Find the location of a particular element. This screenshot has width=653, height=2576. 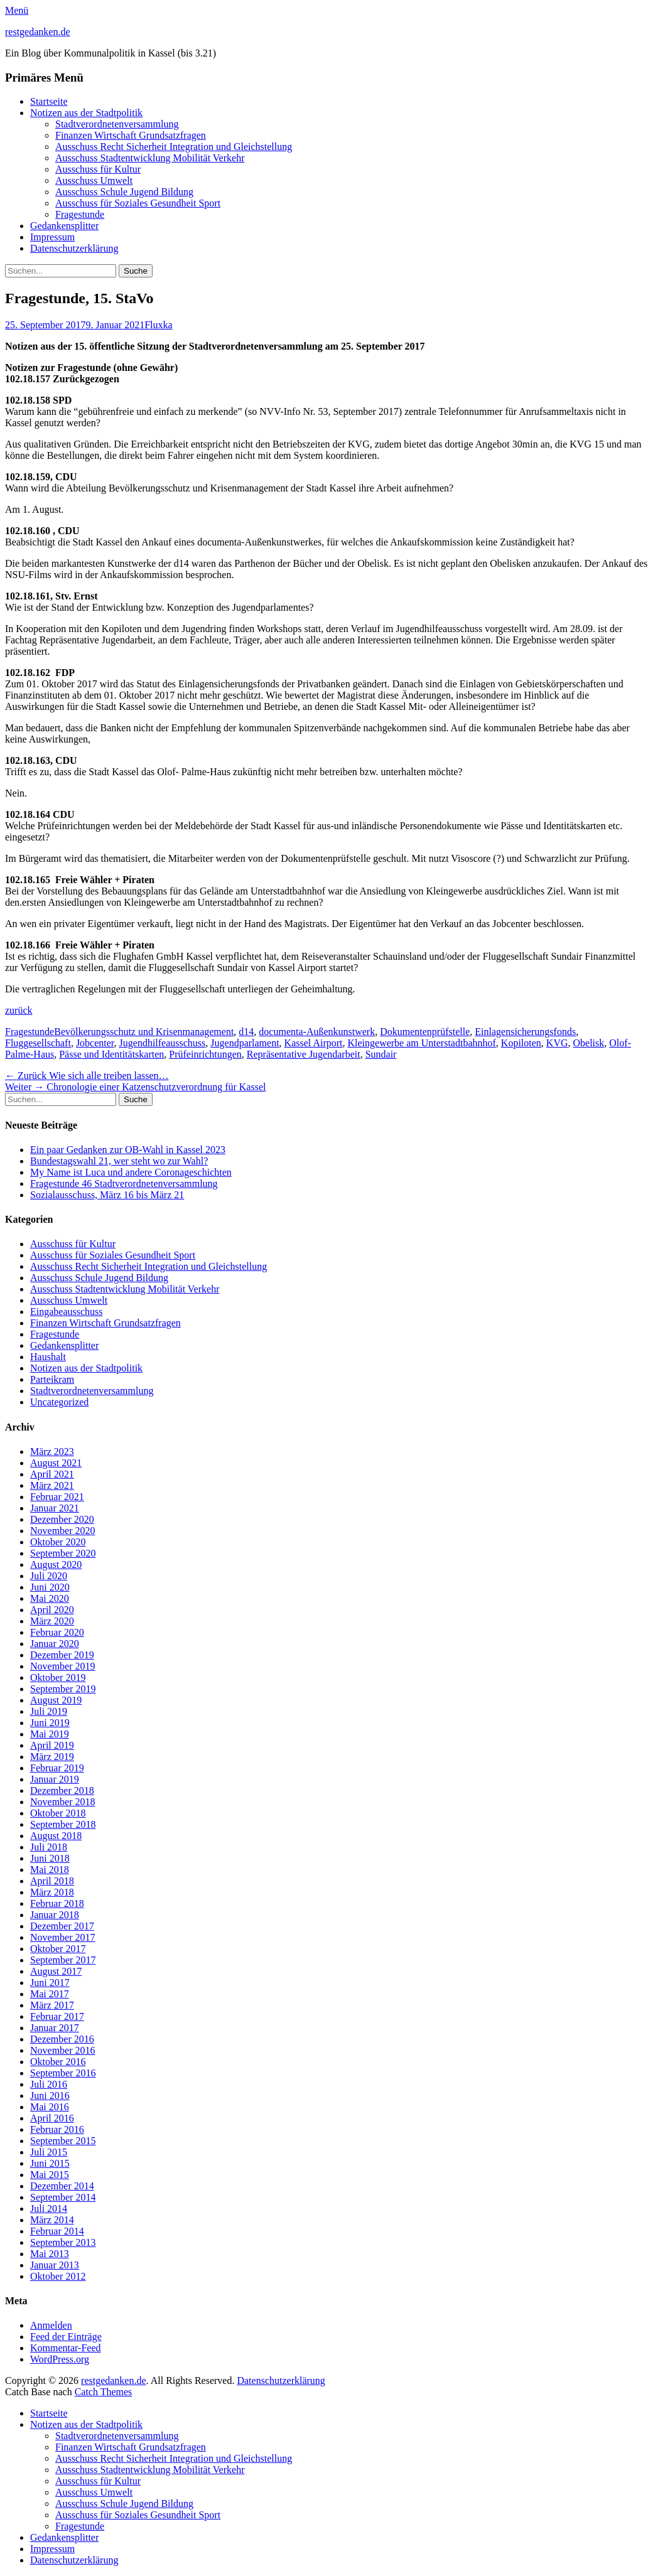

Feed der Einträge is located at coordinates (66, 2336).